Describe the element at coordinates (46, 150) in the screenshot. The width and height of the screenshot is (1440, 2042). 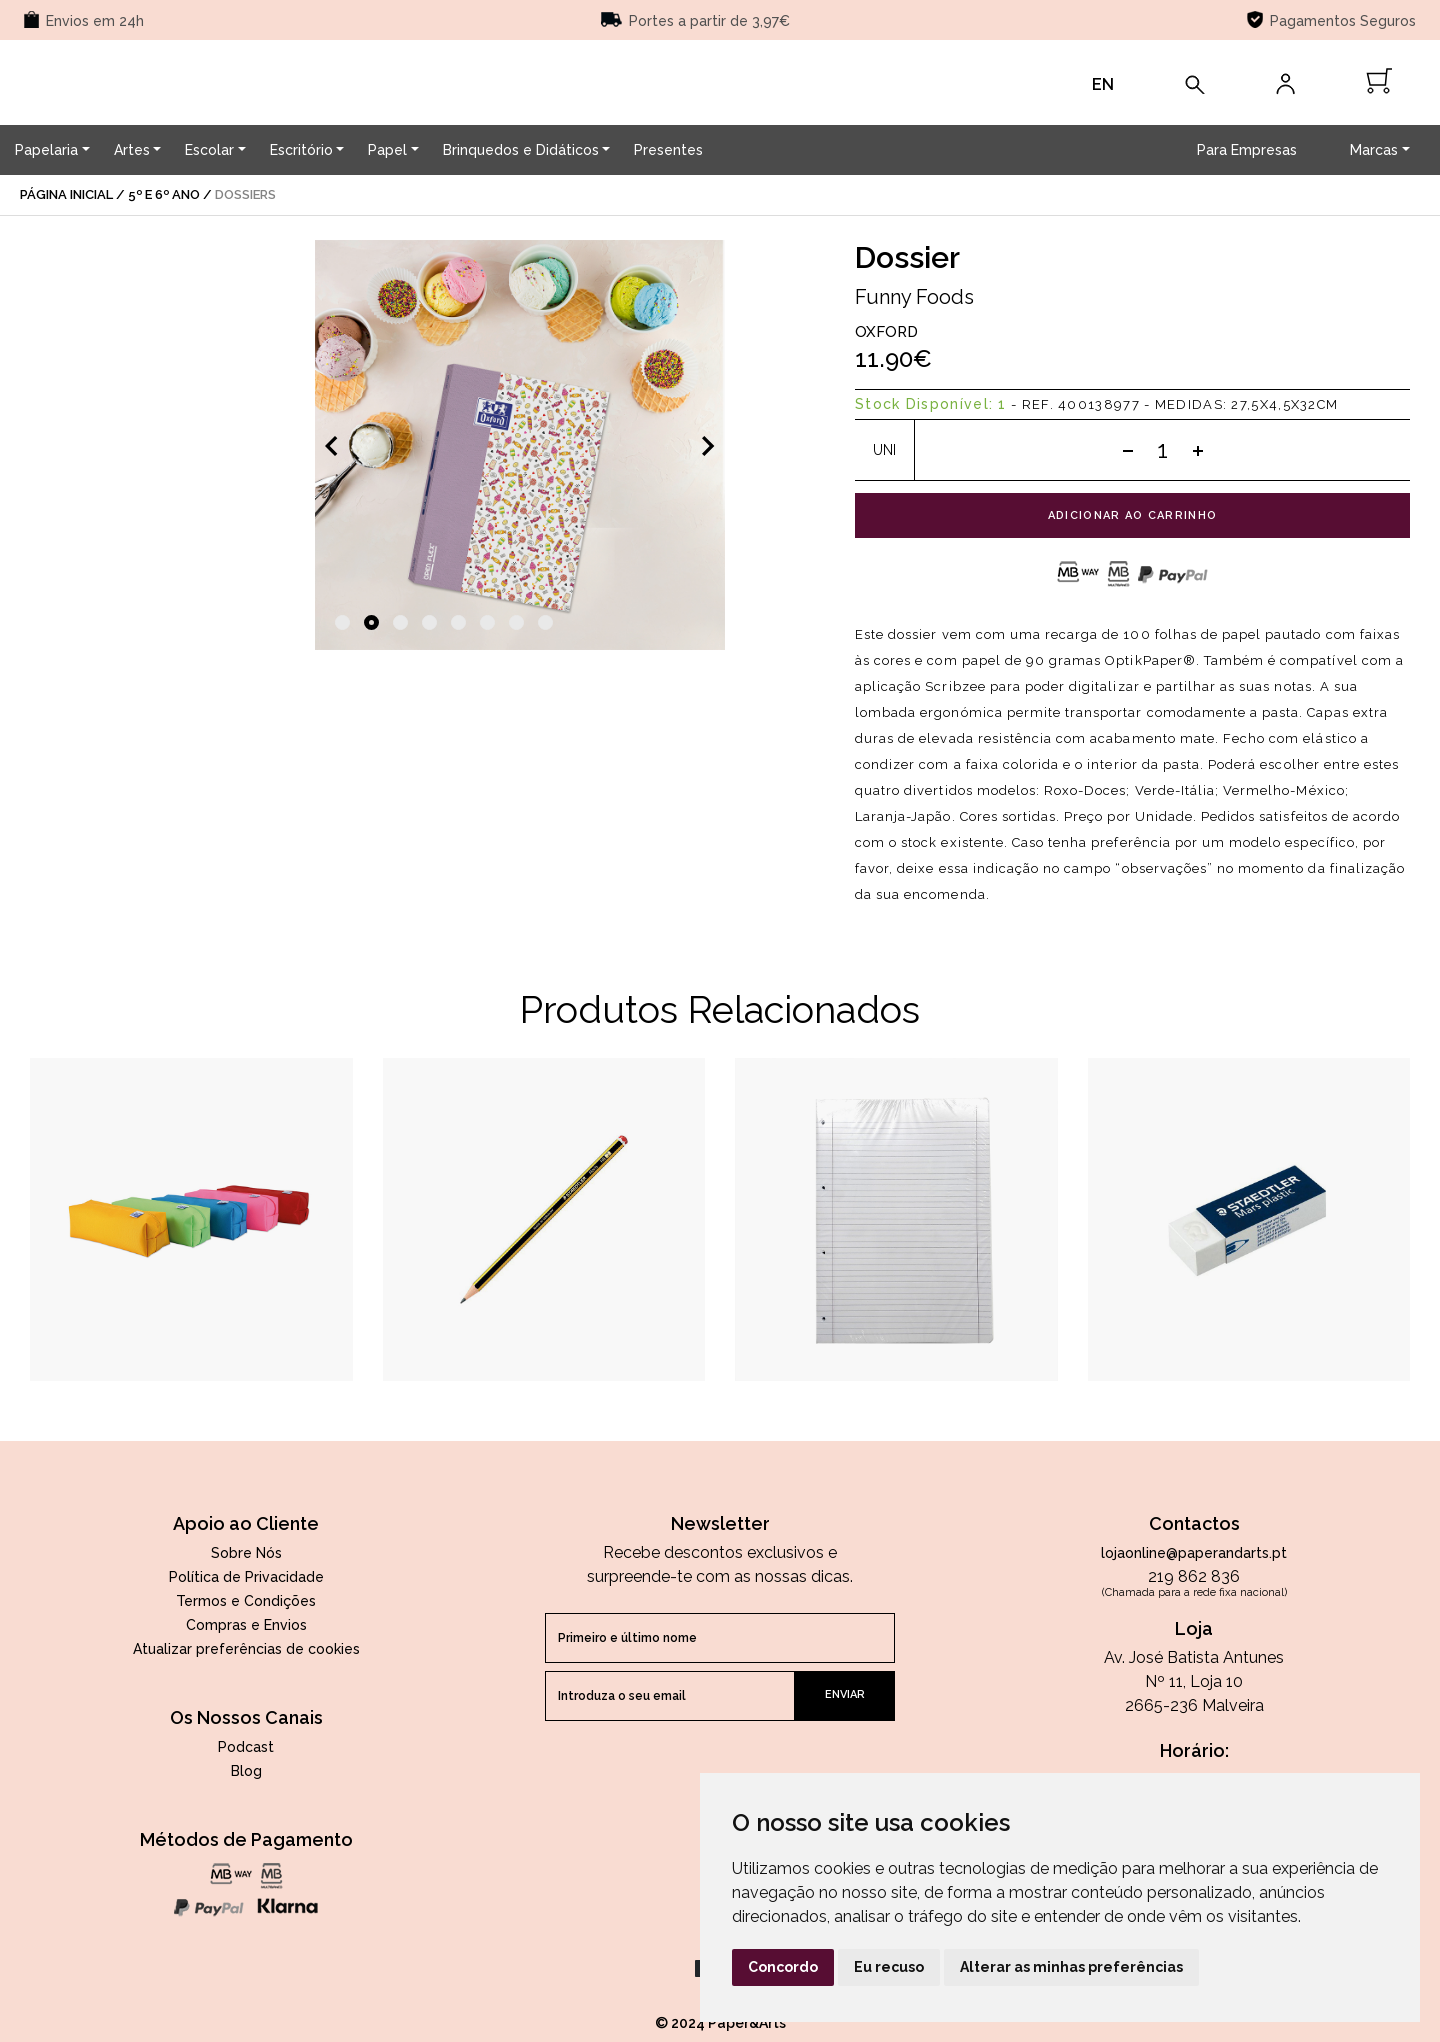
I see `Papelaria [button]` at that location.